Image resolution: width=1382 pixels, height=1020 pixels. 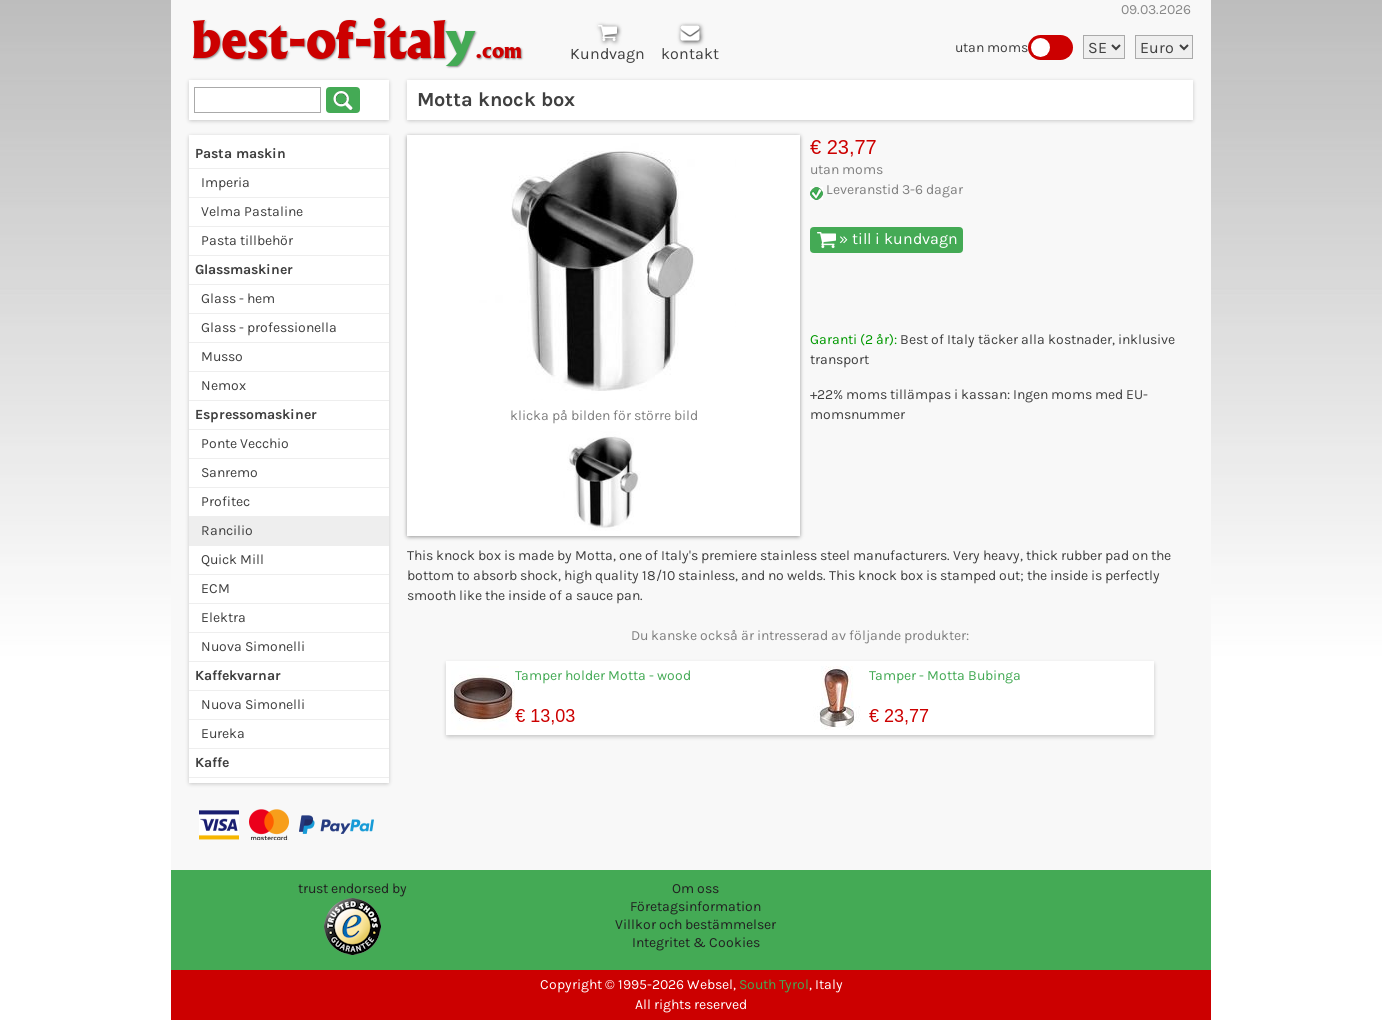 What do you see at coordinates (223, 385) in the screenshot?
I see `Nemox` at bounding box center [223, 385].